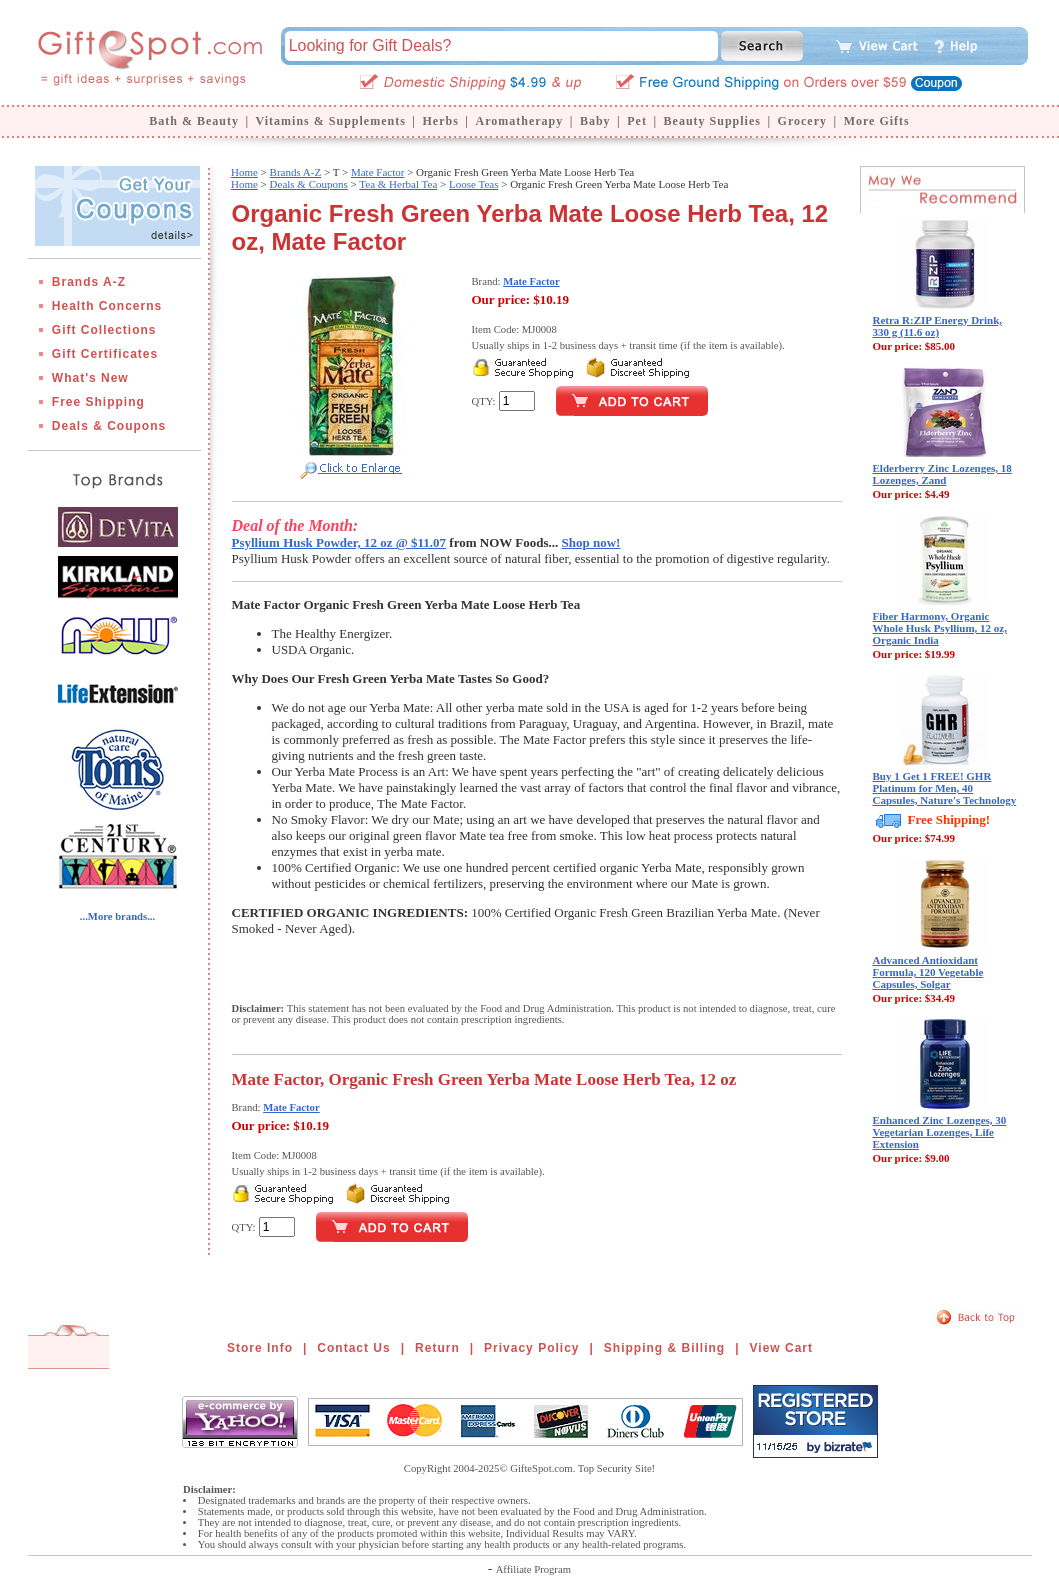 Image resolution: width=1059 pixels, height=1581 pixels. What do you see at coordinates (928, 972) in the screenshot?
I see `Advanced Antioxidant Formula, 120 Vegetable Capsules, Solgar` at bounding box center [928, 972].